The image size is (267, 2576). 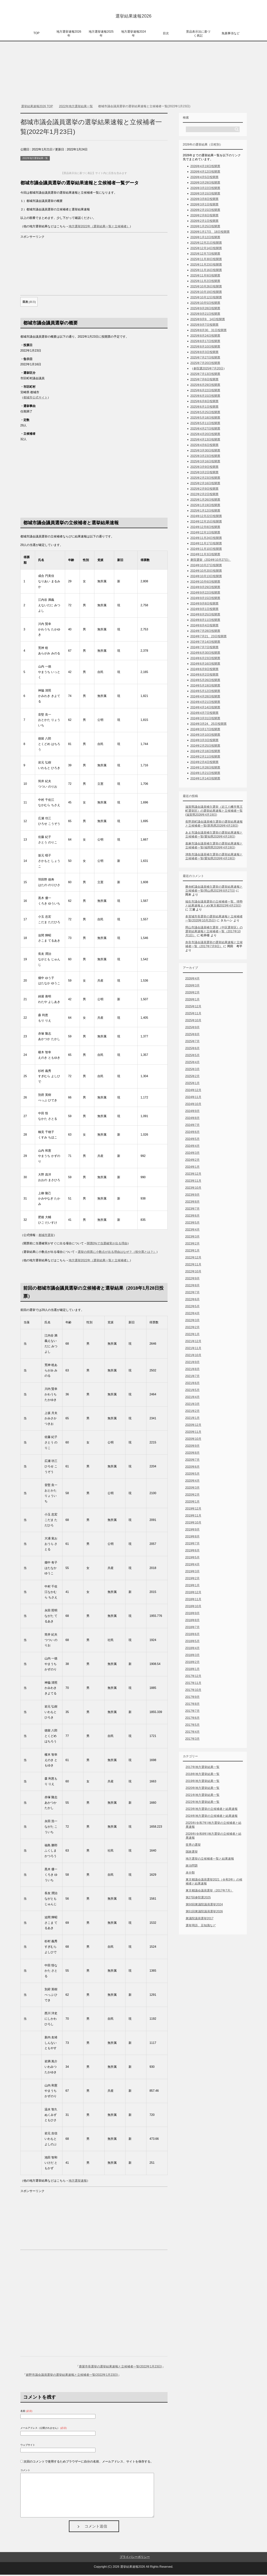 What do you see at coordinates (205, 397) in the screenshot?
I see `2025年6月15日投開票` at bounding box center [205, 397].